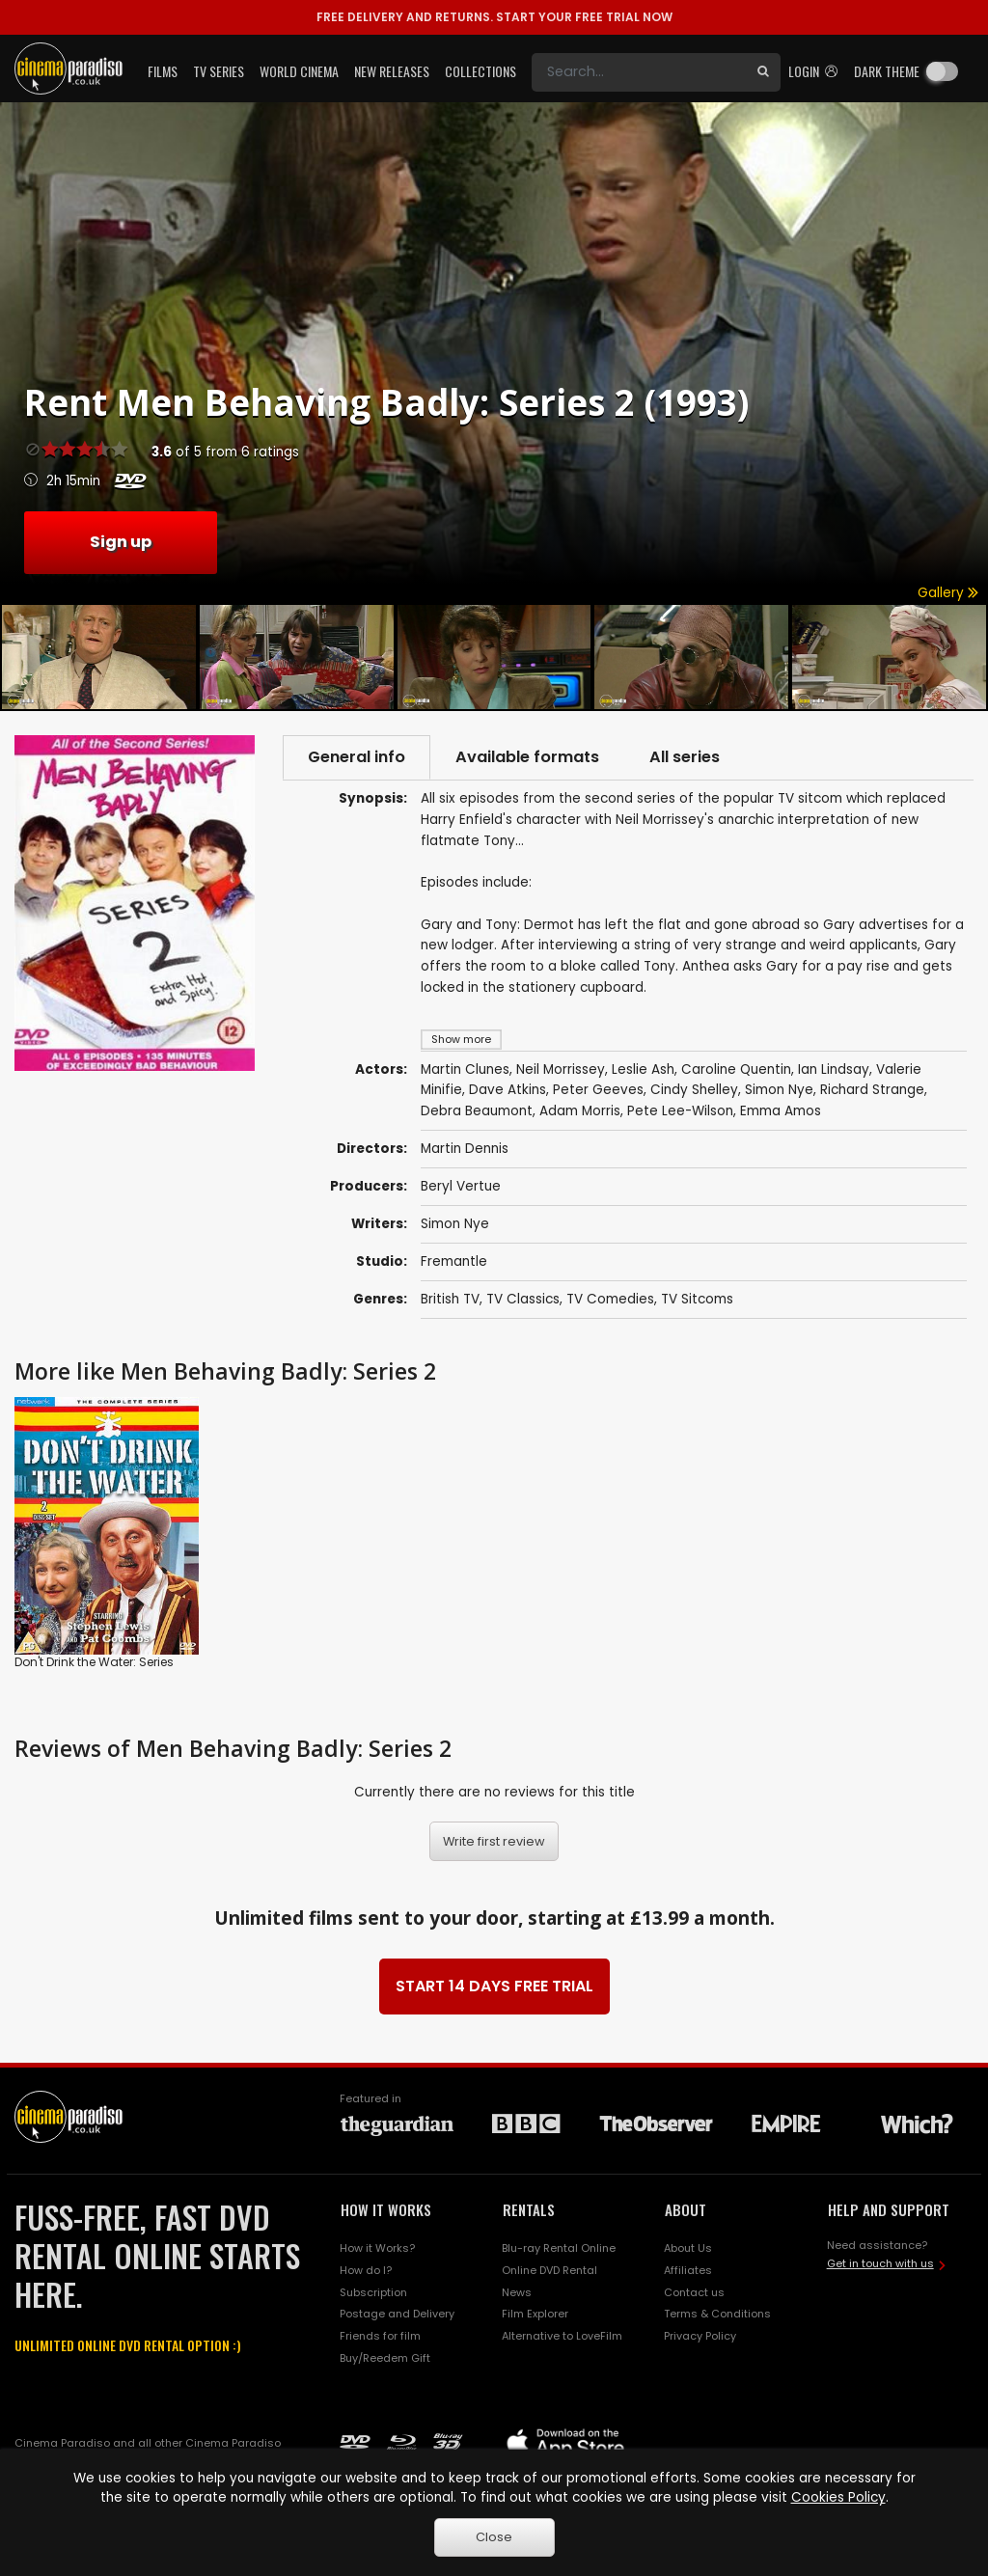  Describe the element at coordinates (494, 17) in the screenshot. I see `START YOUR FREE TRIAL NOW` at that location.